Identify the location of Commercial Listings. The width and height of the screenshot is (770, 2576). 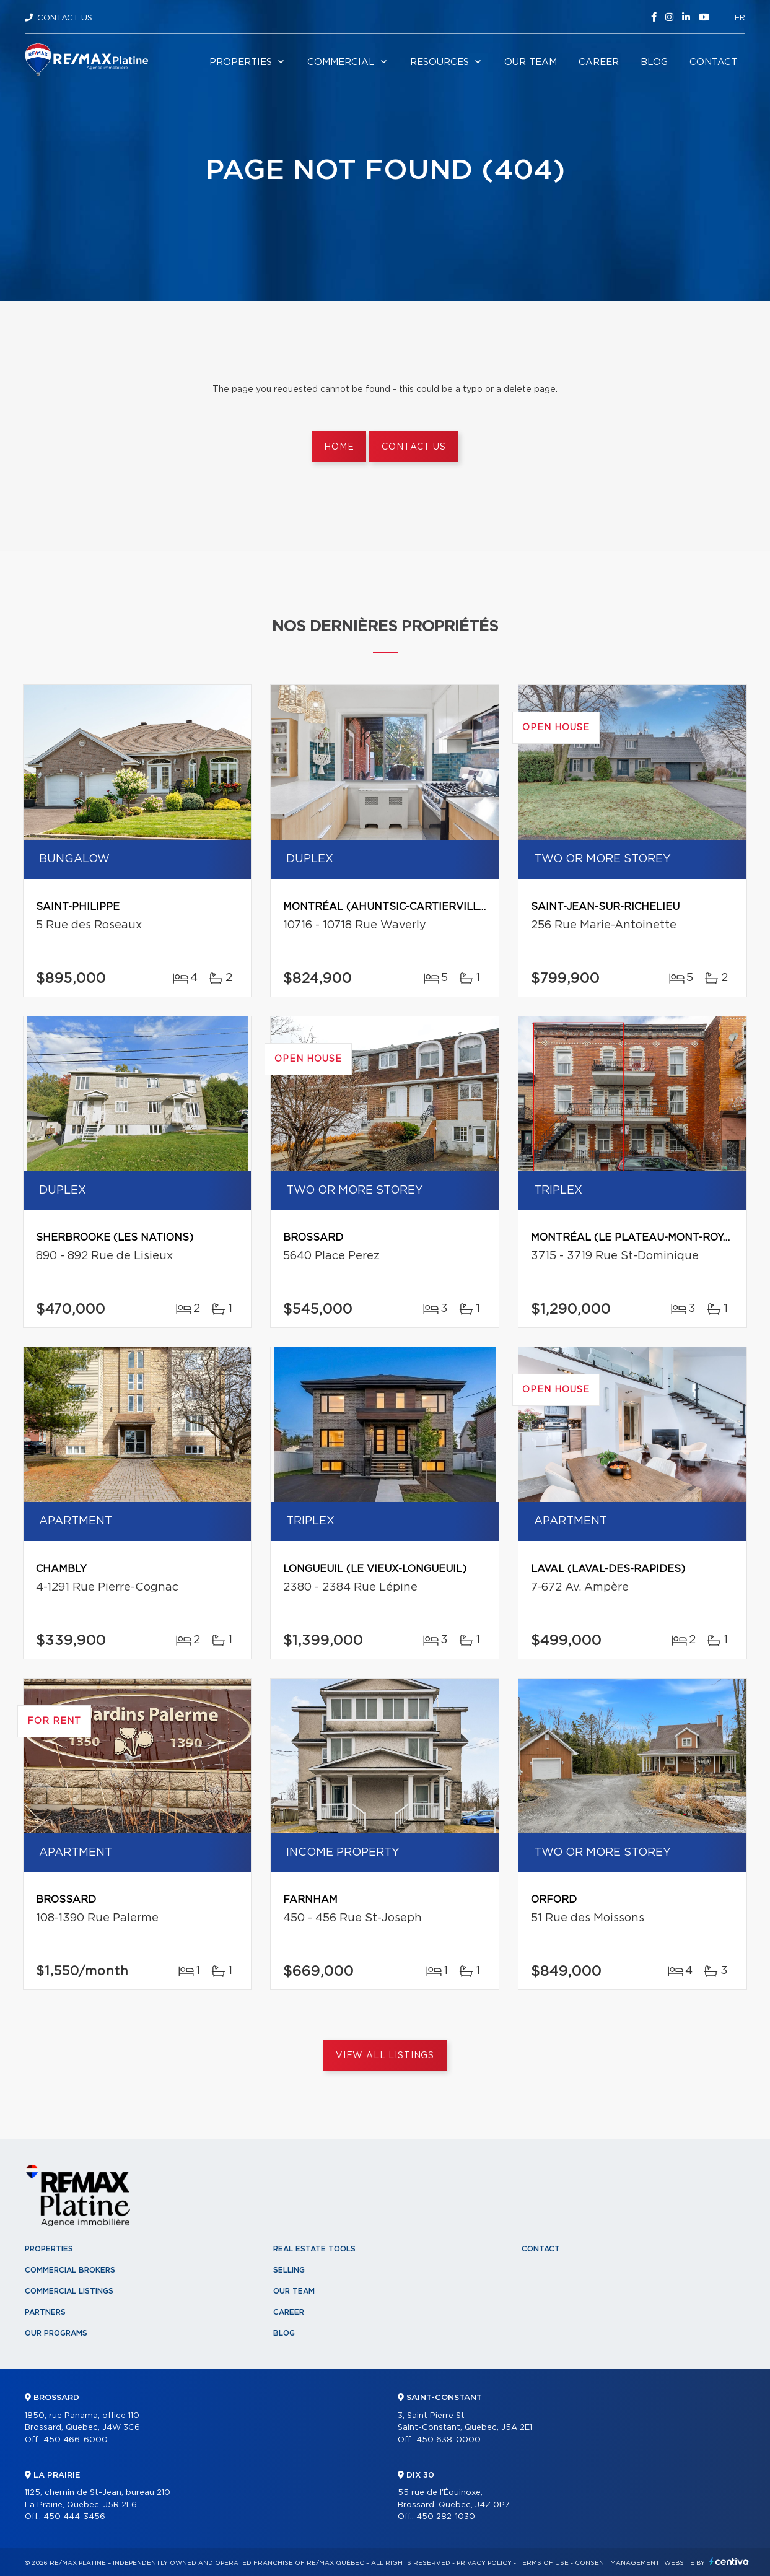
(69, 2291).